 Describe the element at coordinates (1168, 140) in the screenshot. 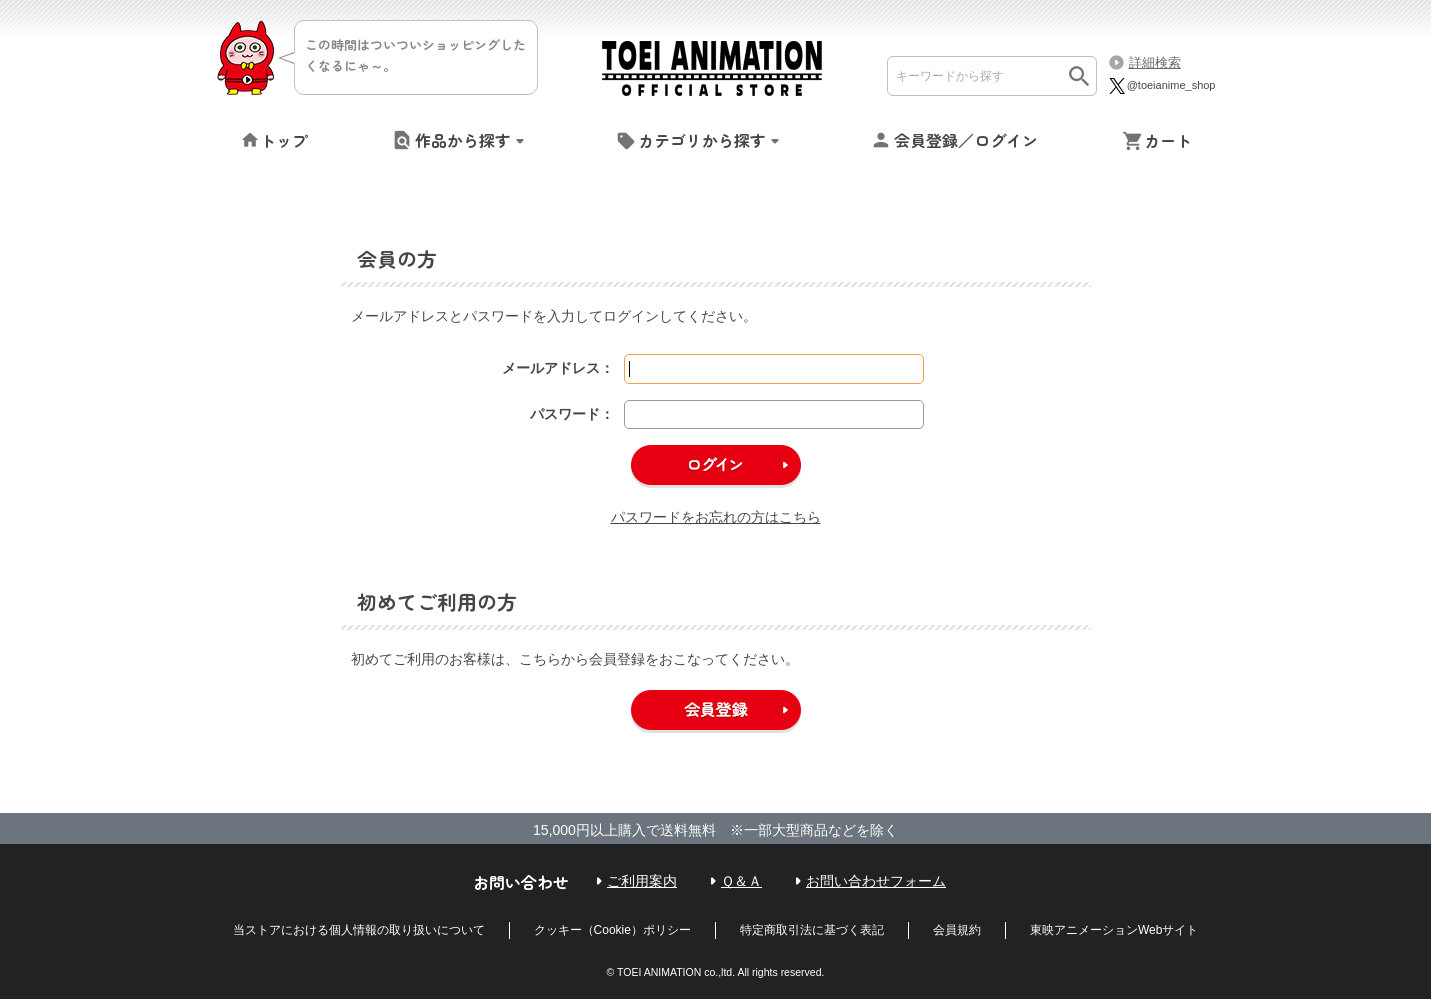

I see `カート` at that location.